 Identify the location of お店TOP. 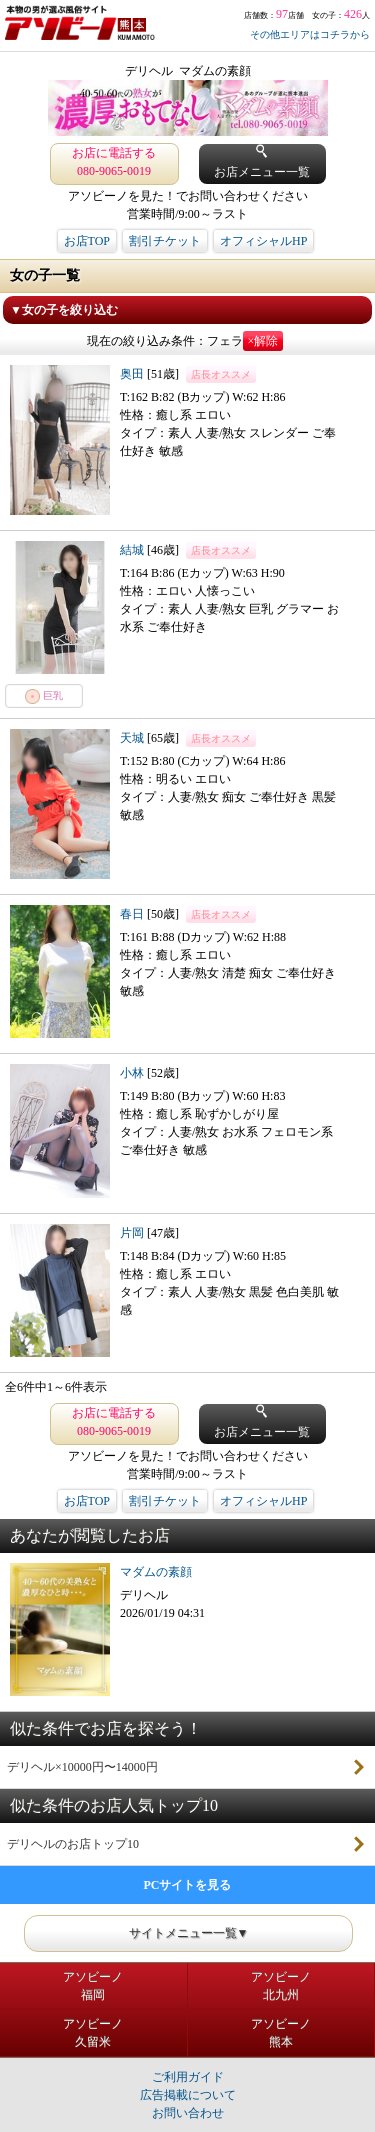
(87, 241).